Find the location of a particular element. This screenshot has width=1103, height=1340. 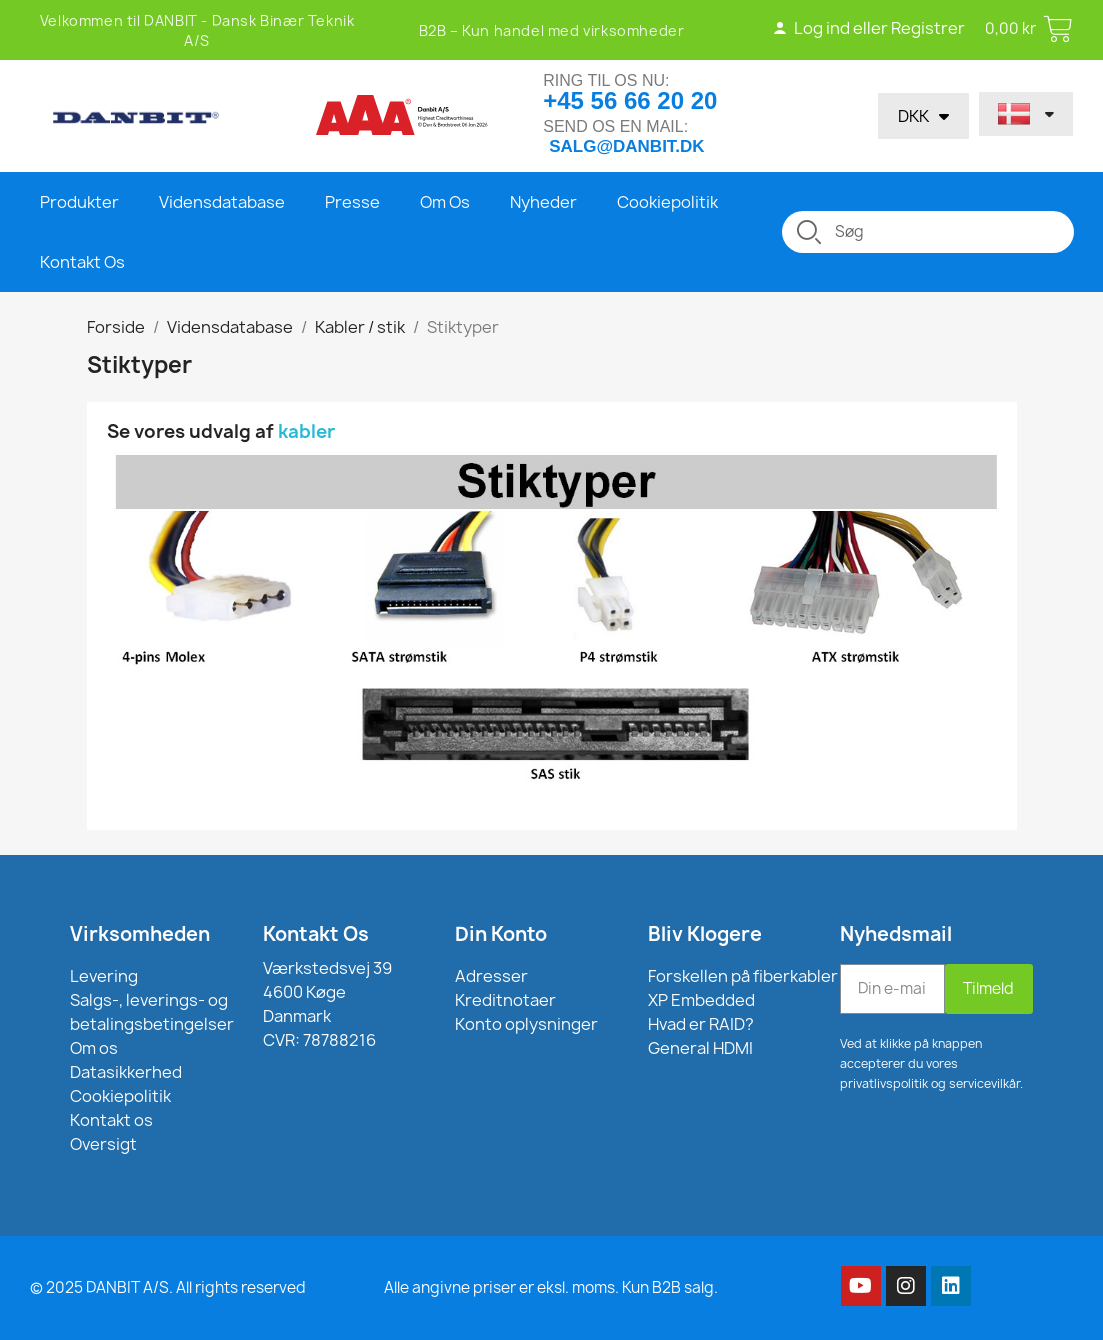

kabler is located at coordinates (308, 431).